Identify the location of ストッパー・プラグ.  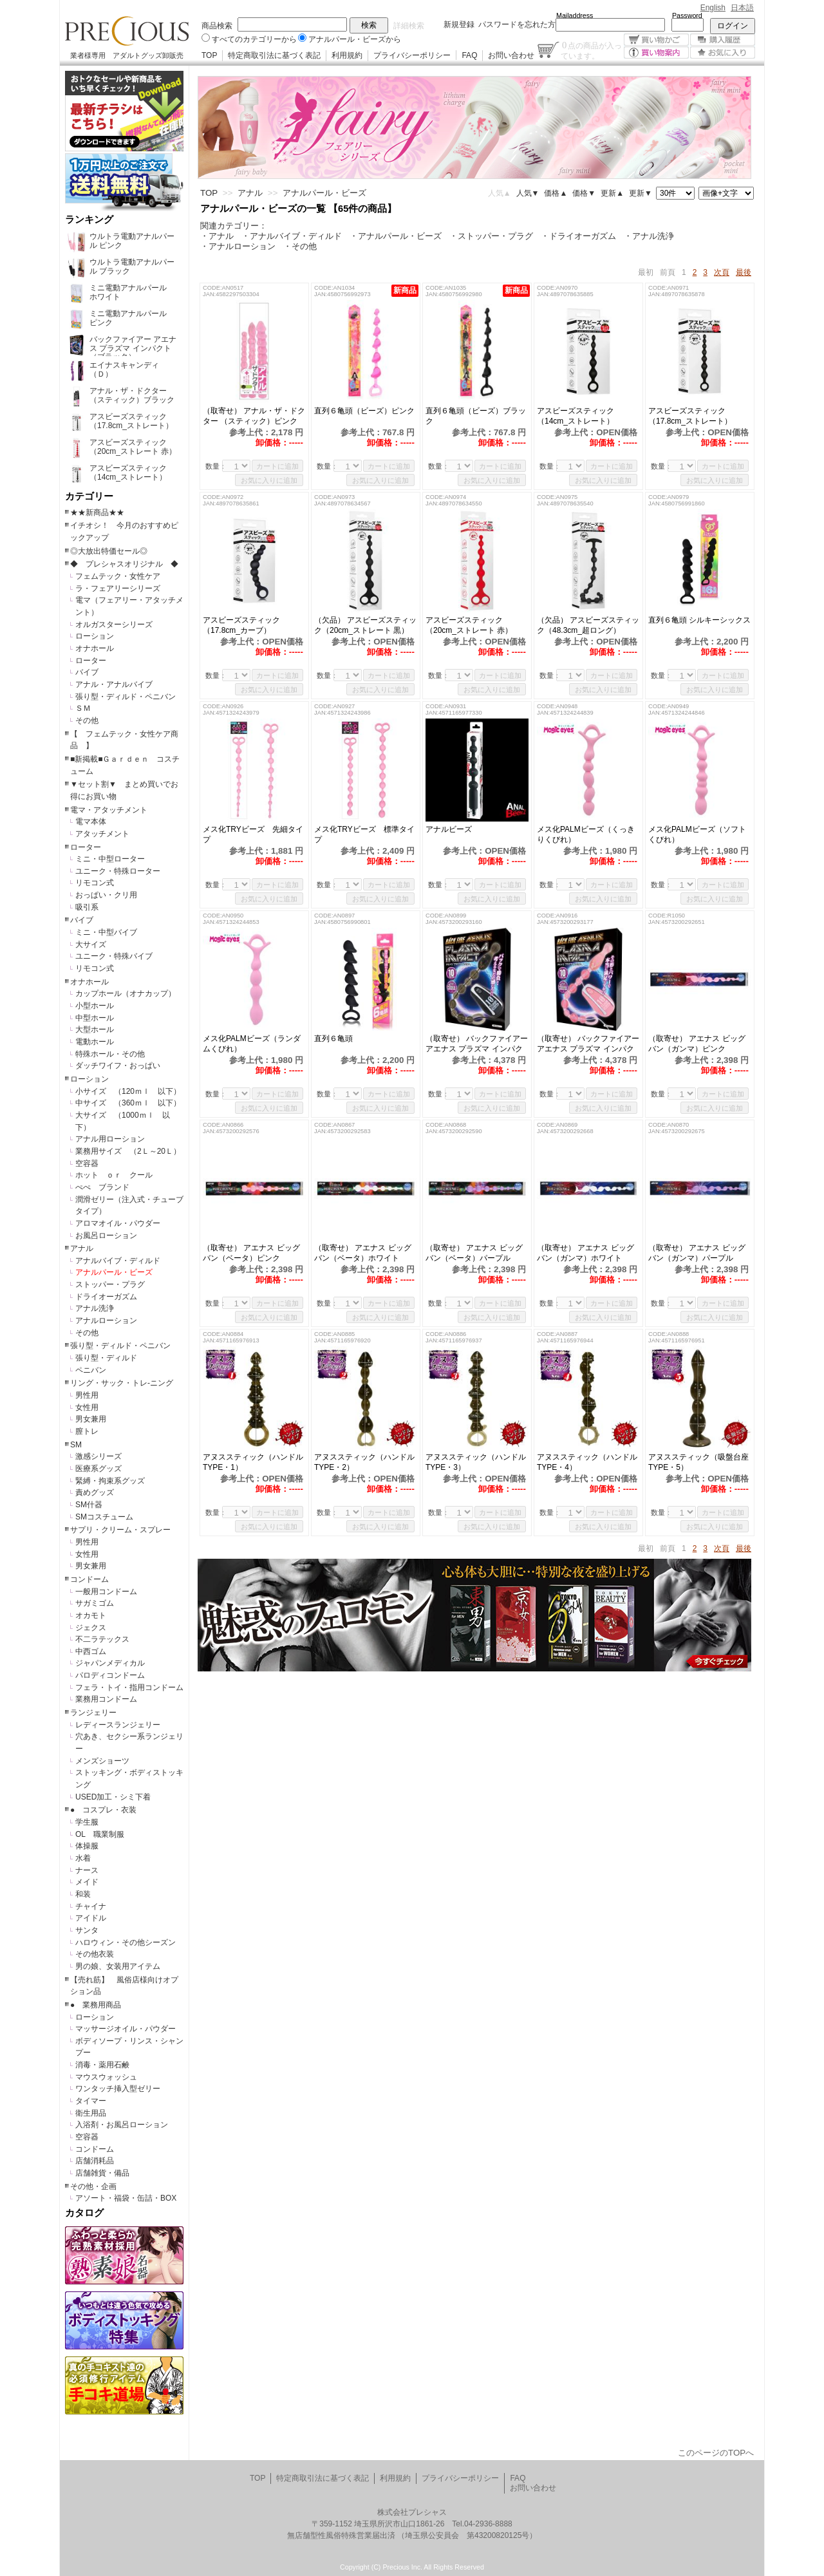
(110, 1284).